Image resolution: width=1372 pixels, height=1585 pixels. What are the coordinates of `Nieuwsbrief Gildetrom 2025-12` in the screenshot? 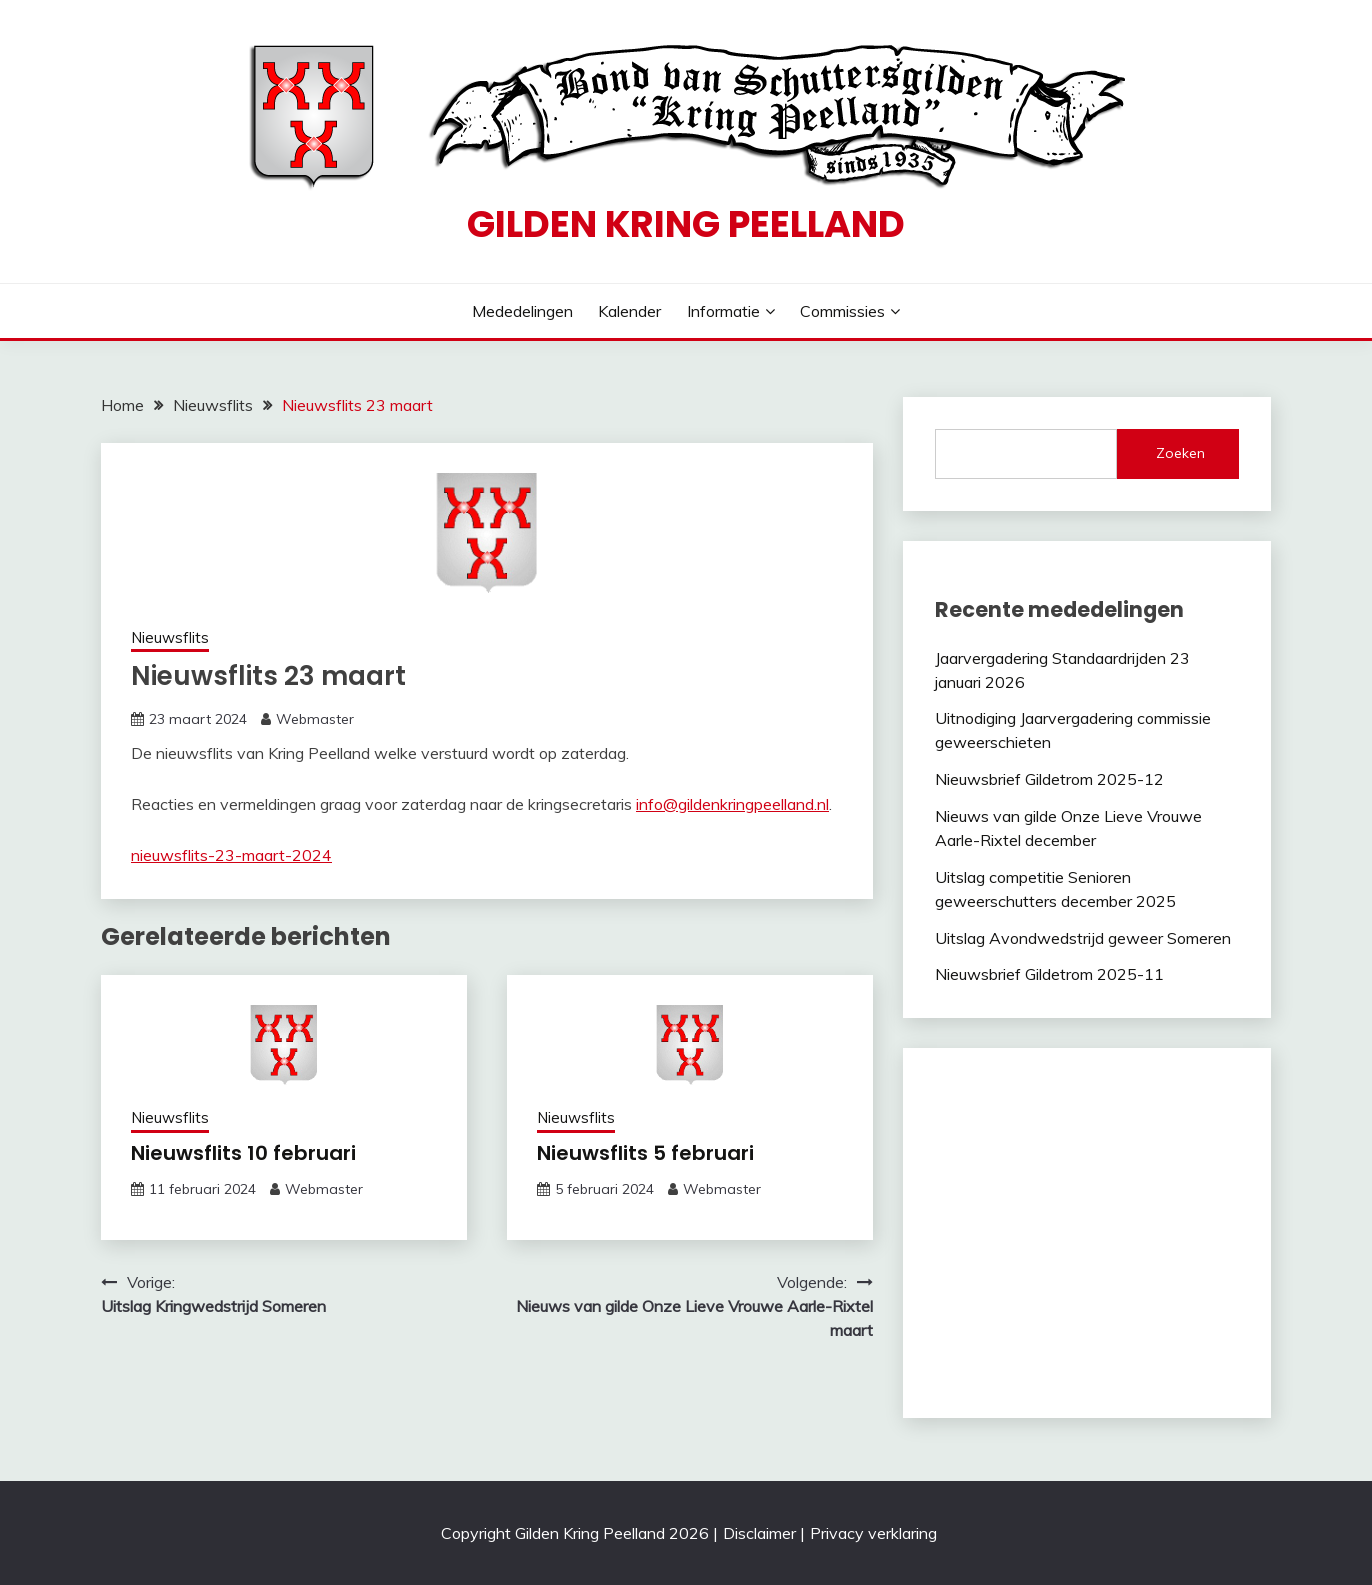 It's located at (1049, 779).